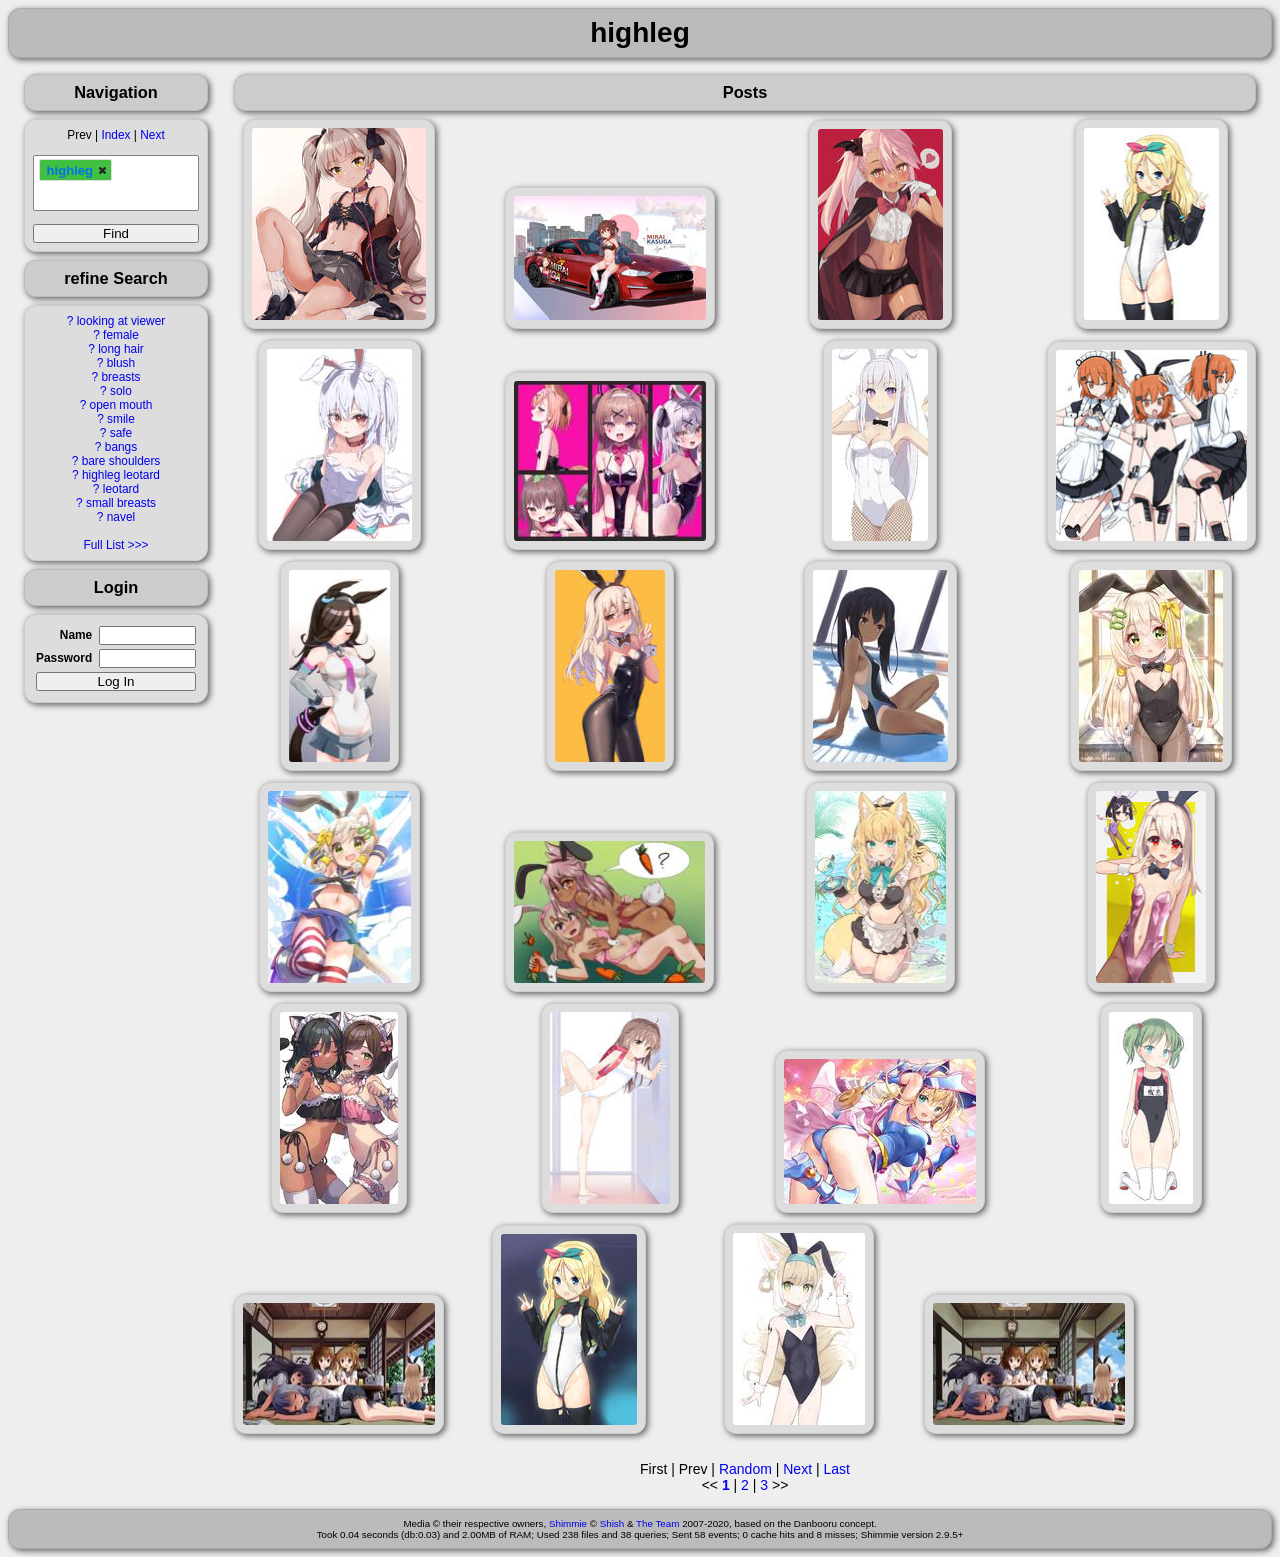 The image size is (1280, 1557). Describe the element at coordinates (121, 419) in the screenshot. I see `smile` at that location.